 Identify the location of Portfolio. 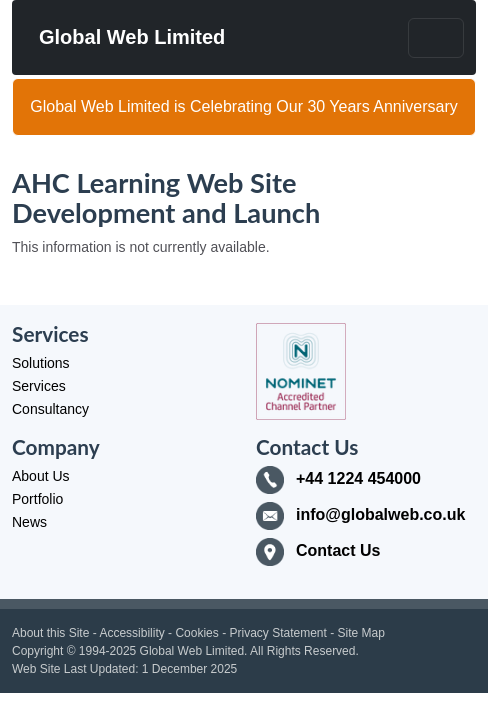
(37, 499).